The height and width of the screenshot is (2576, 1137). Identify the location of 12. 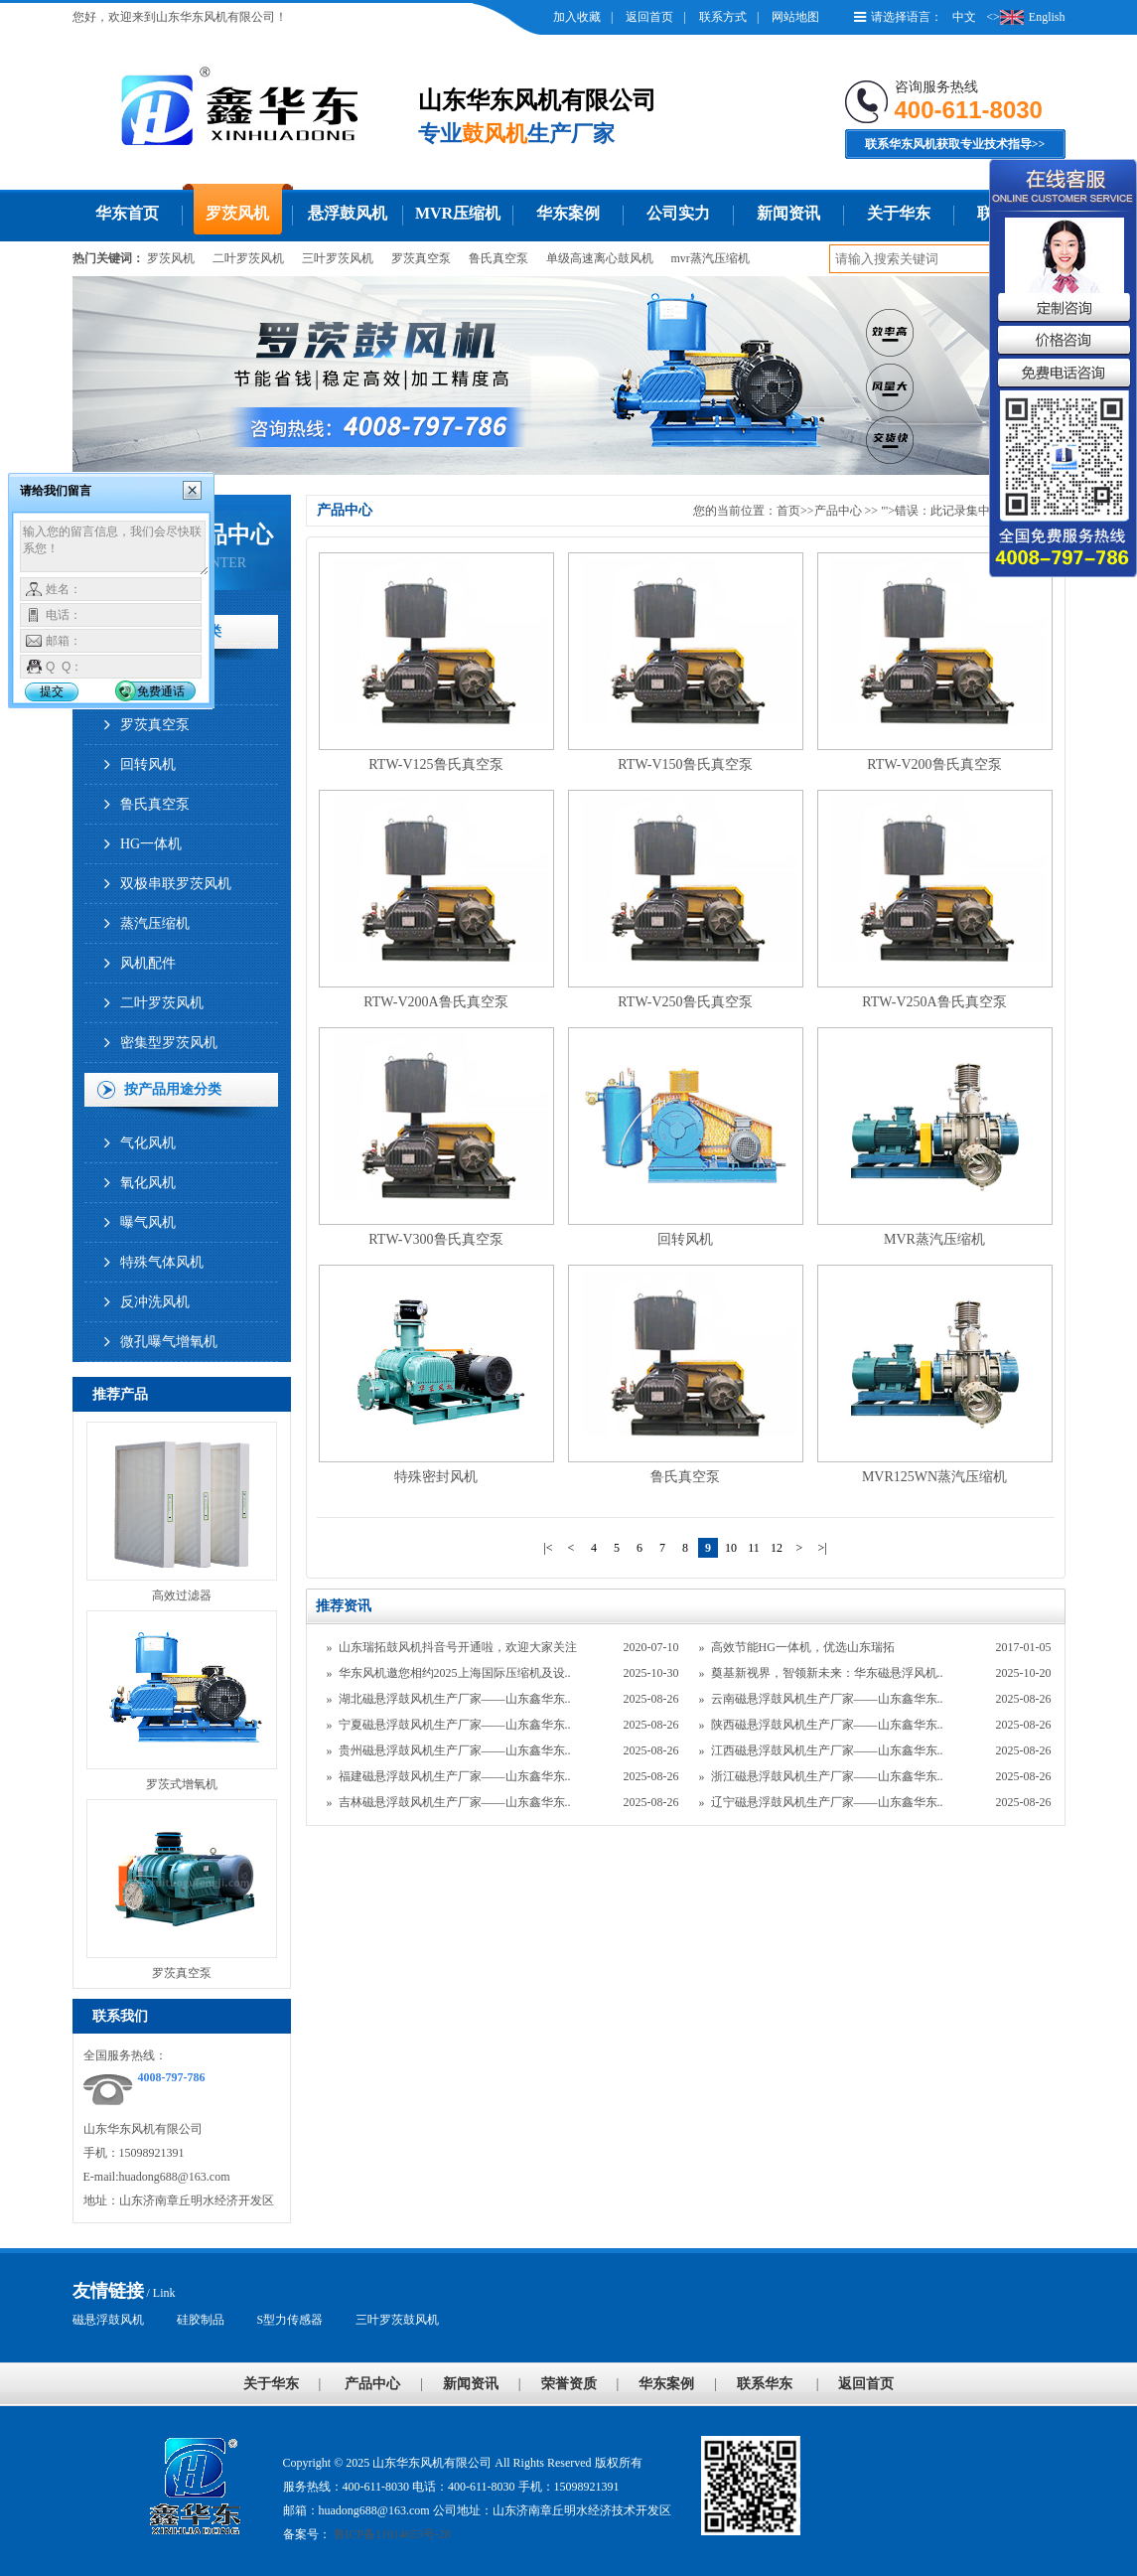
(776, 1548).